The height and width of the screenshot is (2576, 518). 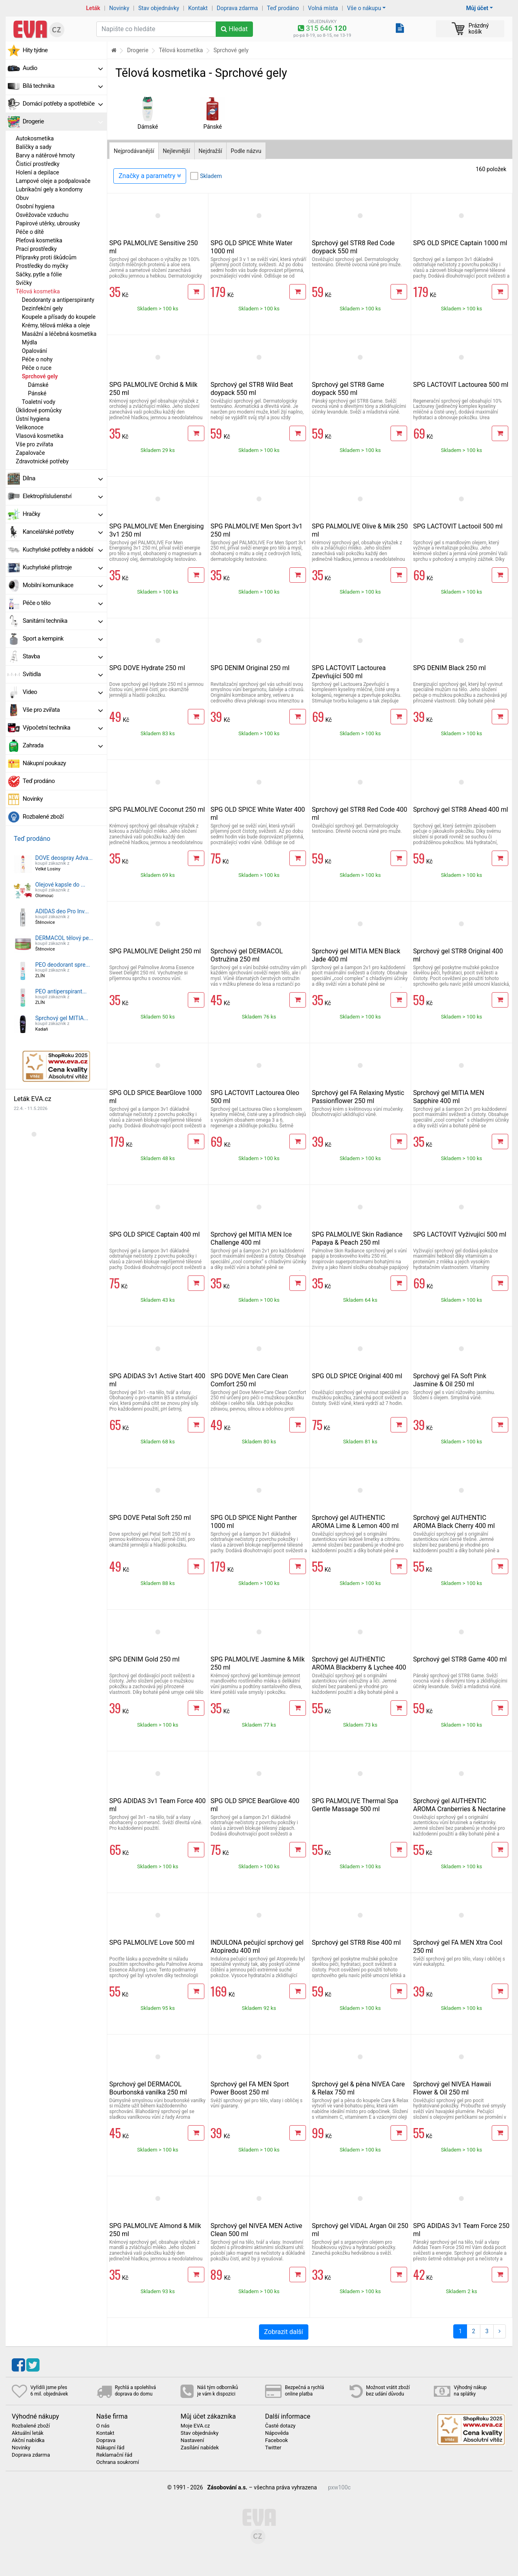 I want to click on Olejové kapsle do ..., so click(x=60, y=884).